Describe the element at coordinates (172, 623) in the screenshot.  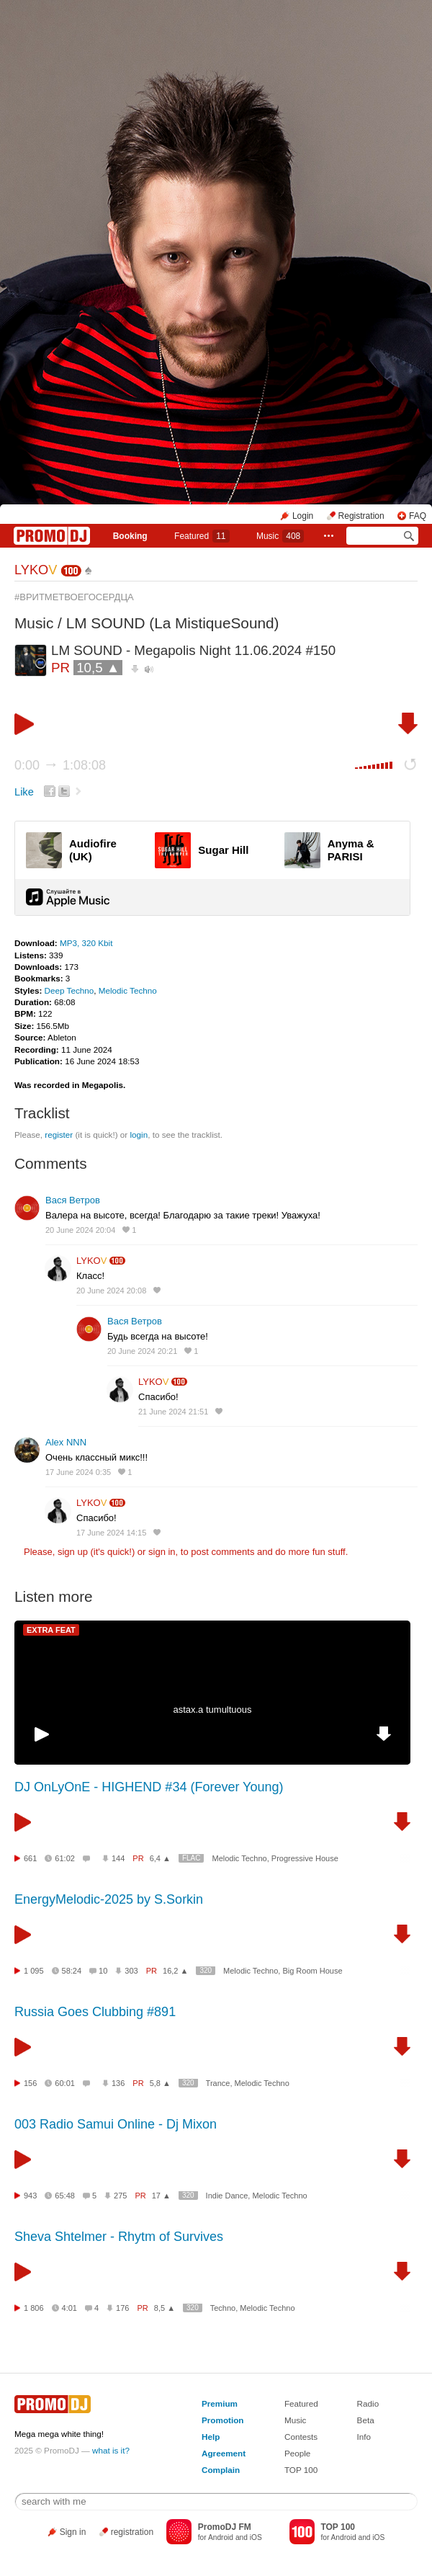
I see `LM SOUND (La MistiqueSound)` at that location.